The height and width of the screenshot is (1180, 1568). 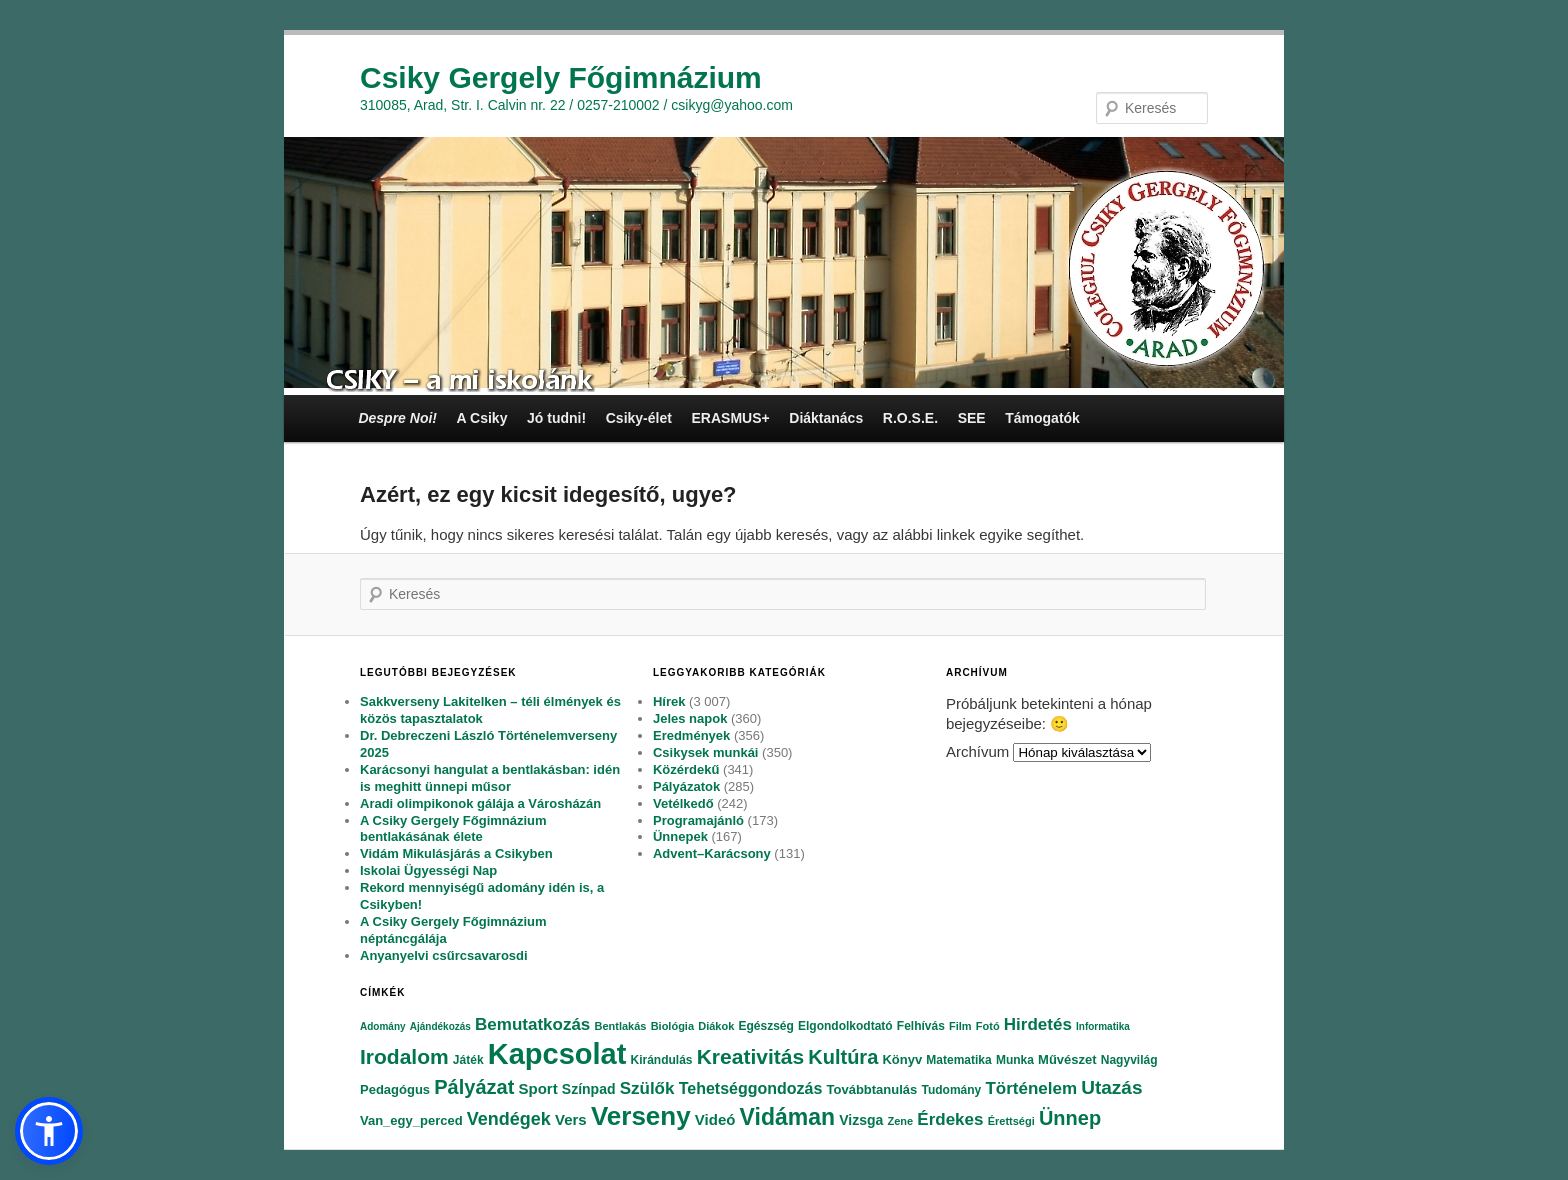 What do you see at coordinates (453, 829) in the screenshot?
I see `A Csiky Gergely Főgimnázium bentlakásának élete` at bounding box center [453, 829].